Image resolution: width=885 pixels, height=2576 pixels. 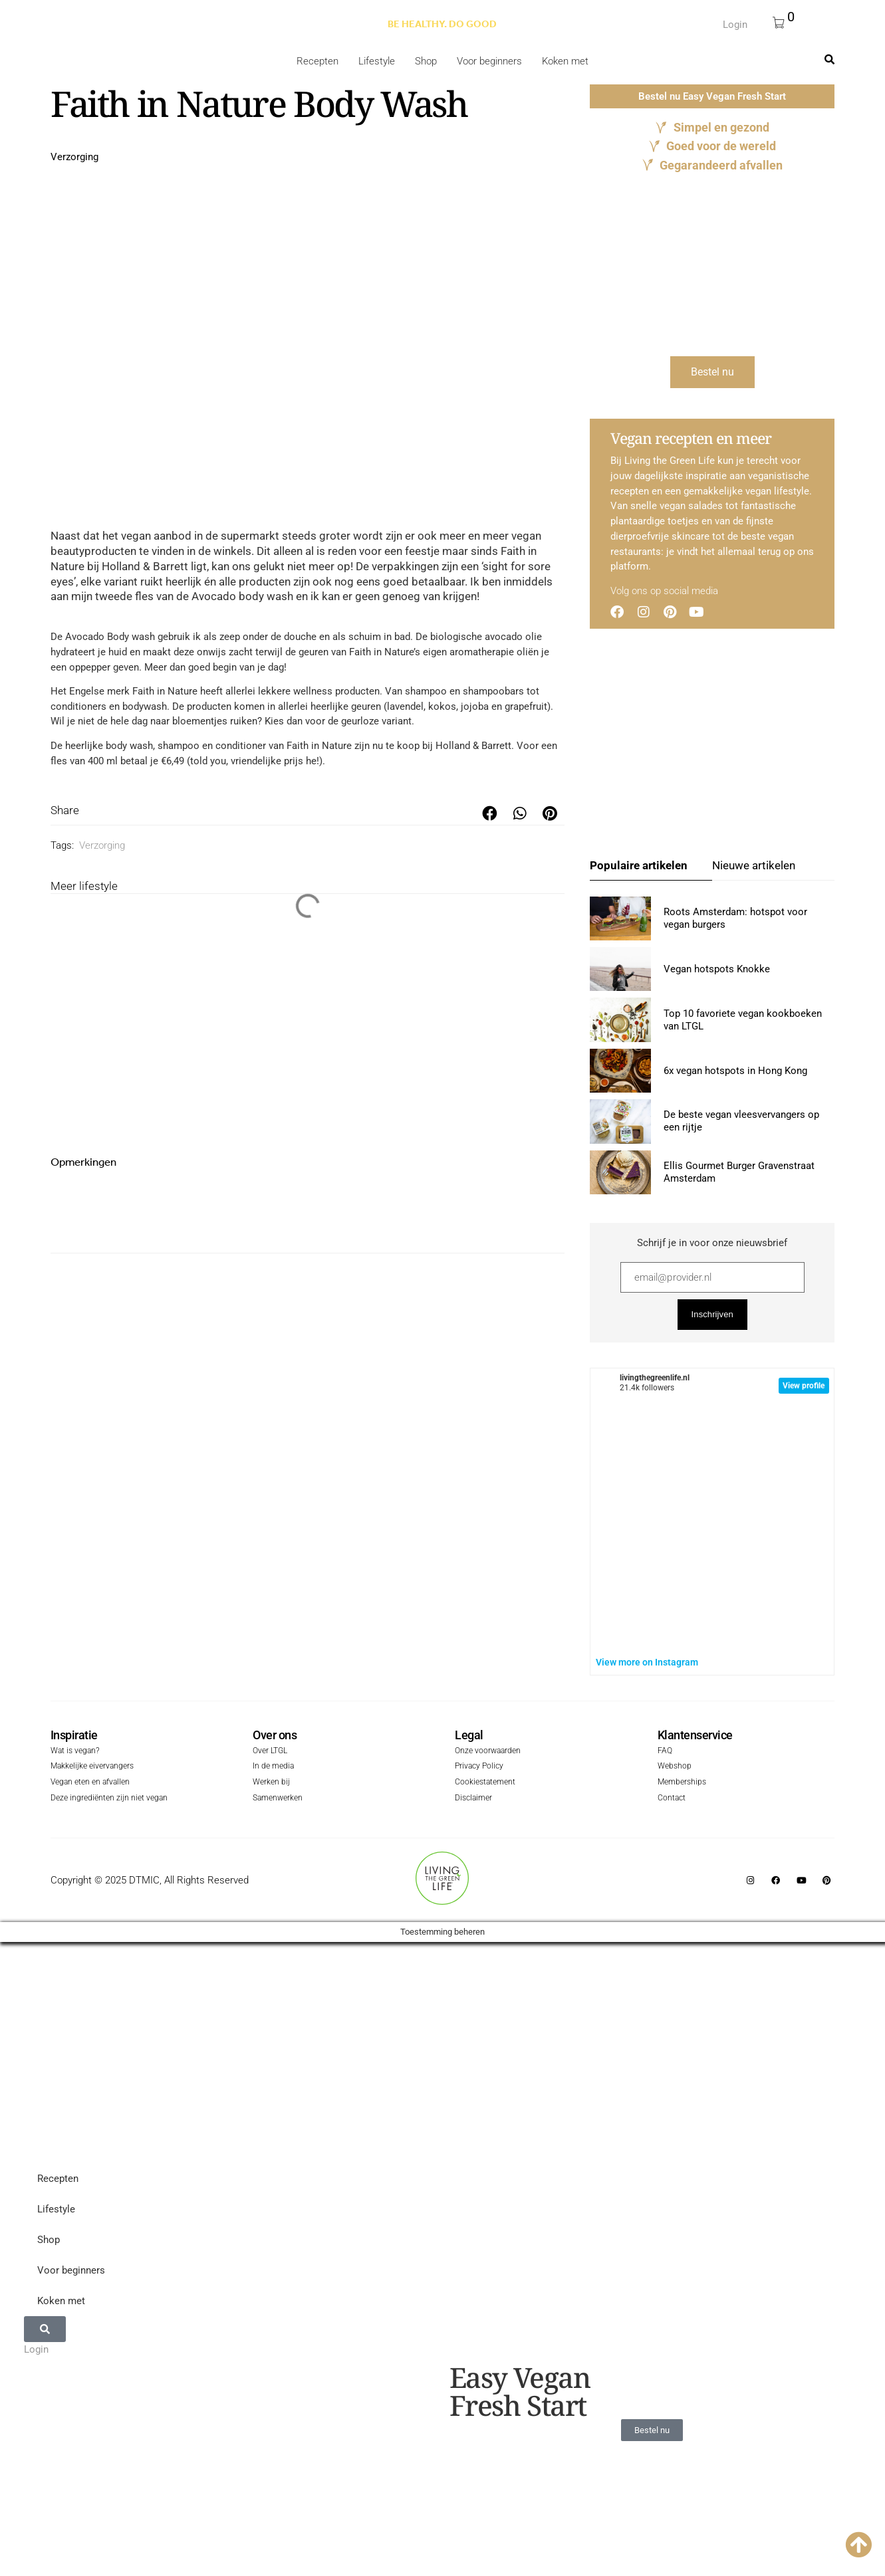 What do you see at coordinates (271, 1783) in the screenshot?
I see `Werken bij` at bounding box center [271, 1783].